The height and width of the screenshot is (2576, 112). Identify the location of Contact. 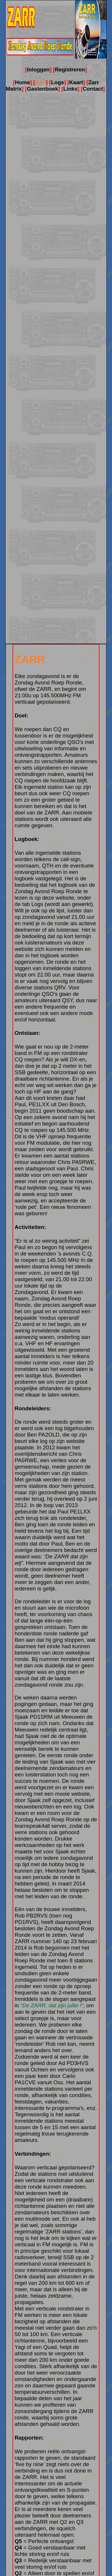
(93, 89).